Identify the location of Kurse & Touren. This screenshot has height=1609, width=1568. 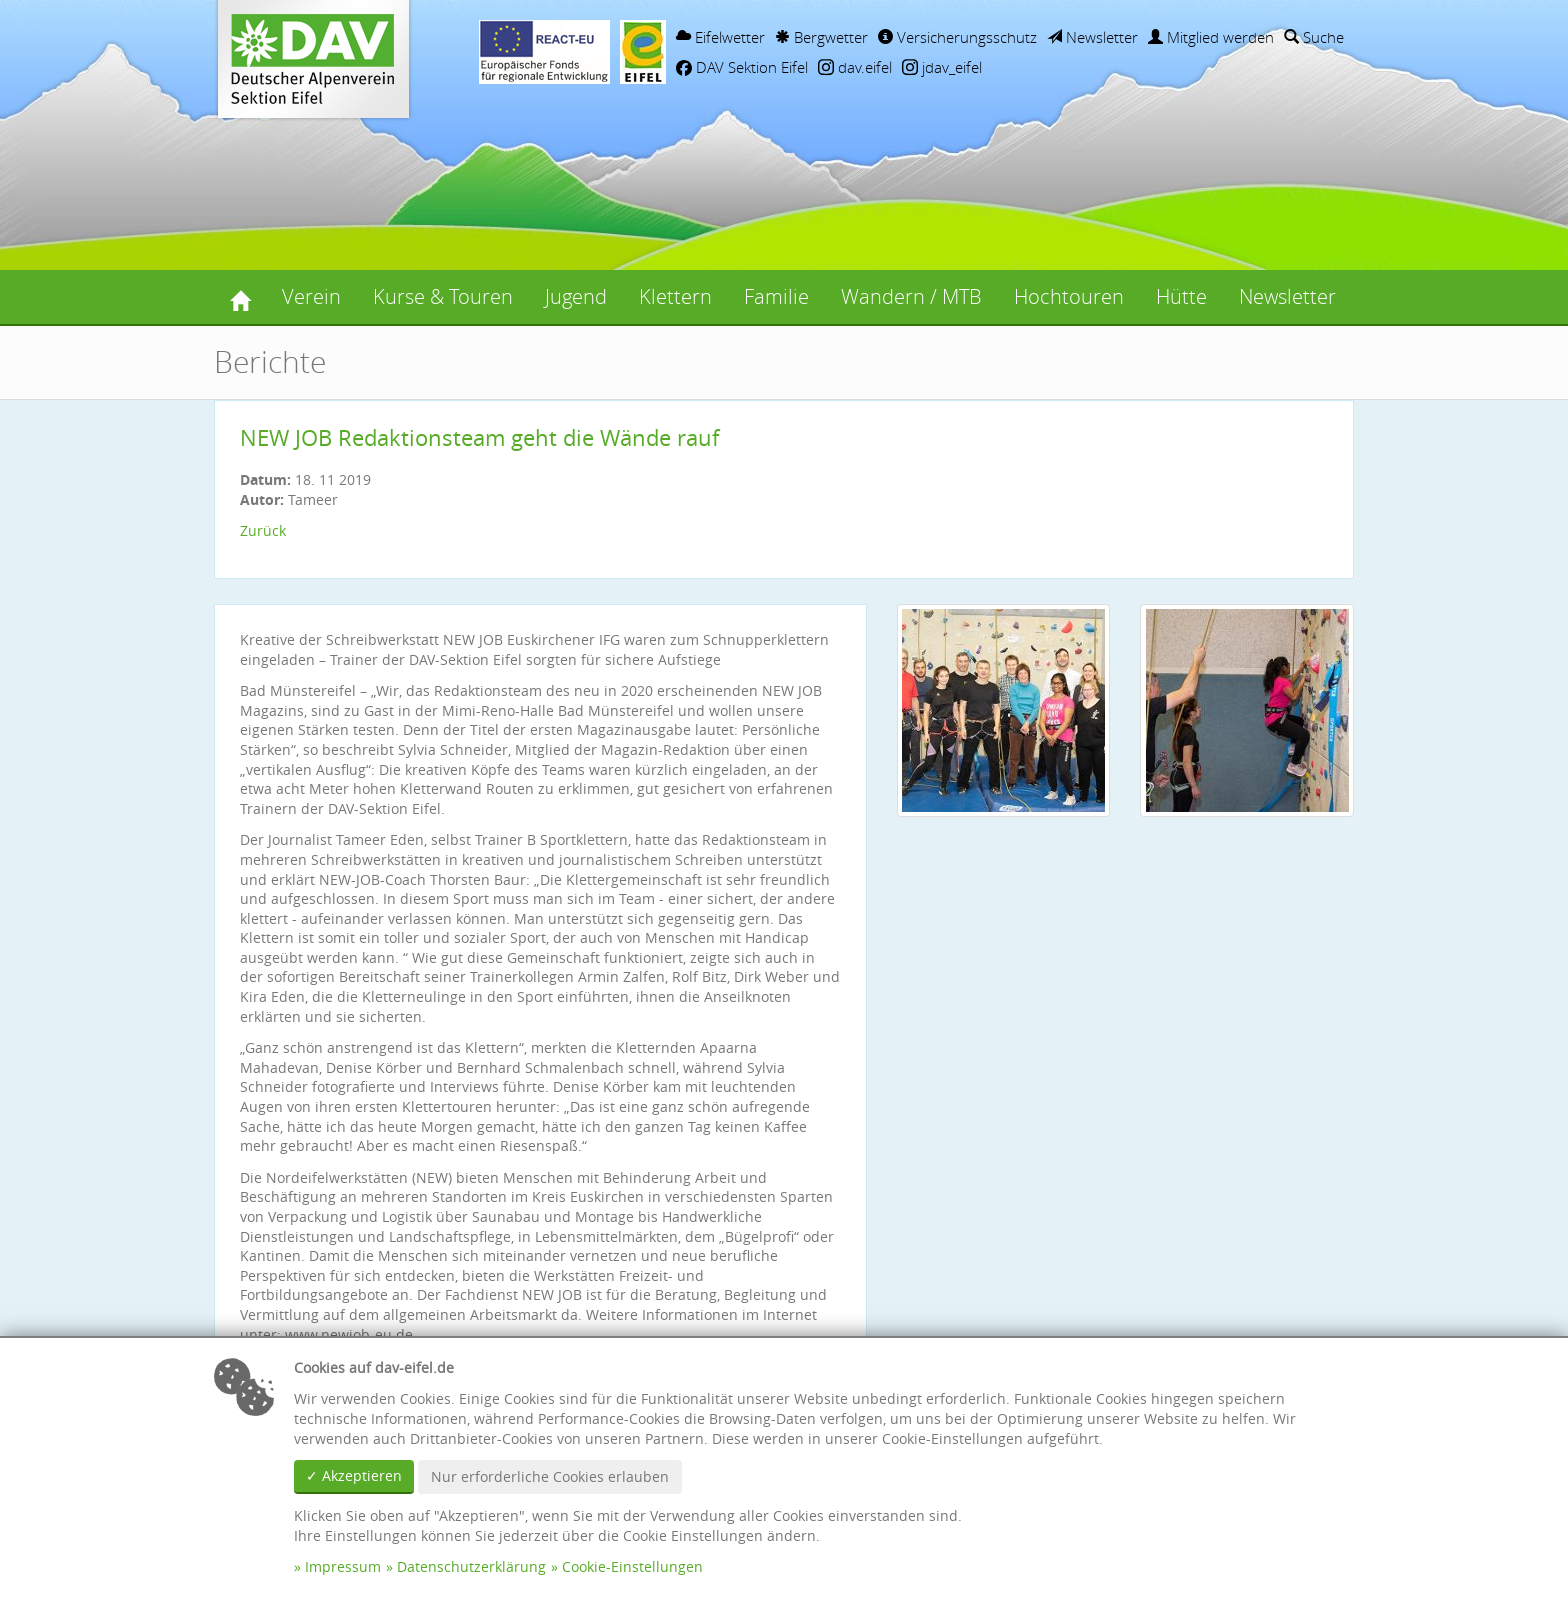
(443, 296).